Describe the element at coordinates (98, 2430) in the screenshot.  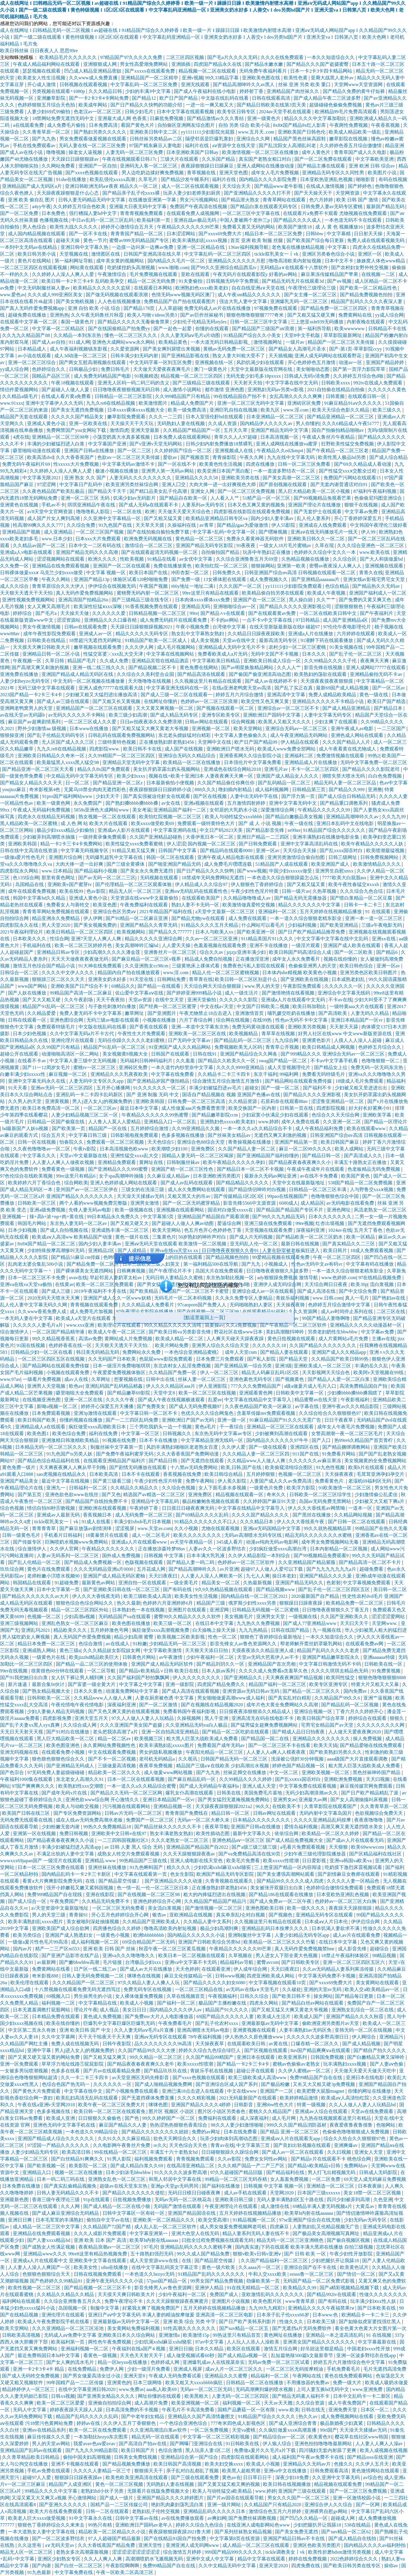
I see `欧美一区二区在线免费观看` at that location.